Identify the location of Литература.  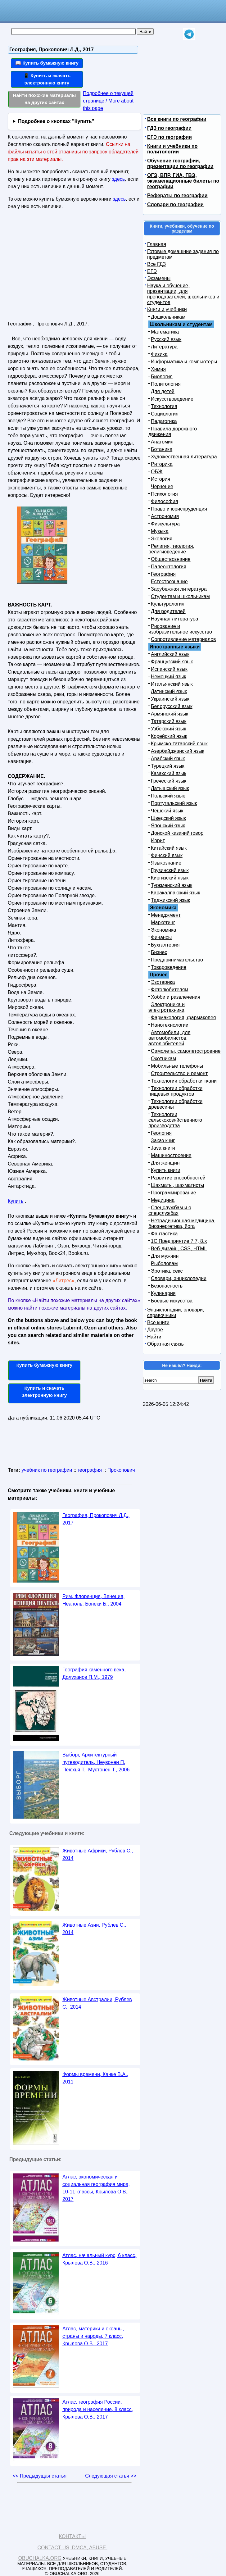
(164, 346).